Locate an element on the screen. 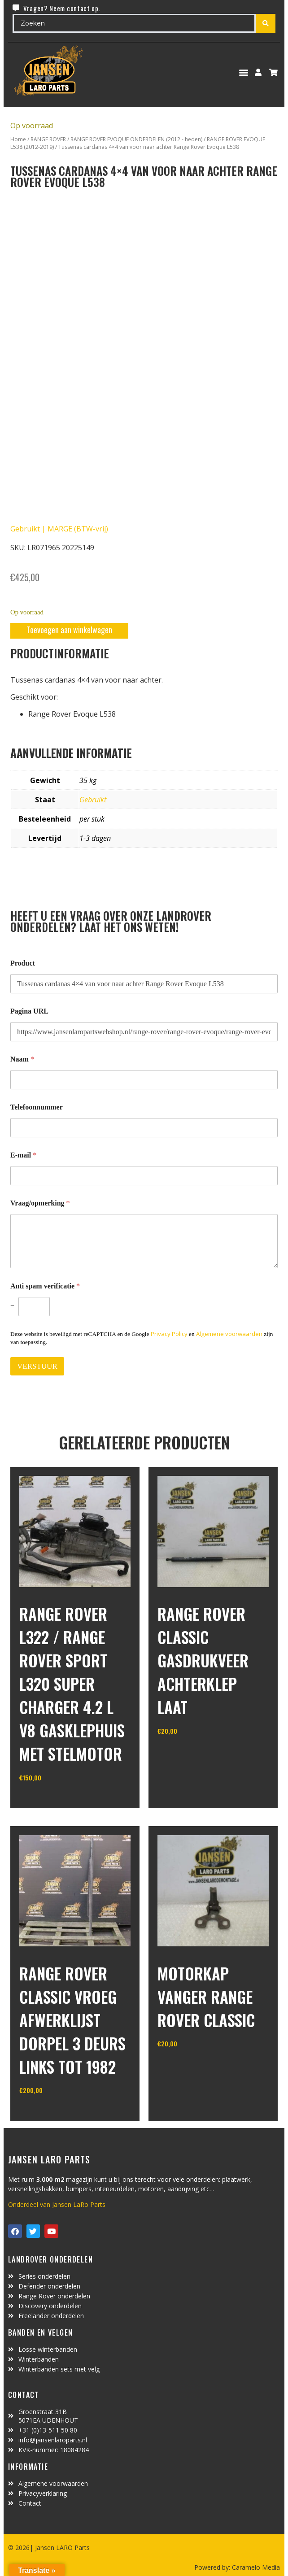 The image size is (288, 2576). Toevoegen aan winkelwagen is located at coordinates (69, 629).